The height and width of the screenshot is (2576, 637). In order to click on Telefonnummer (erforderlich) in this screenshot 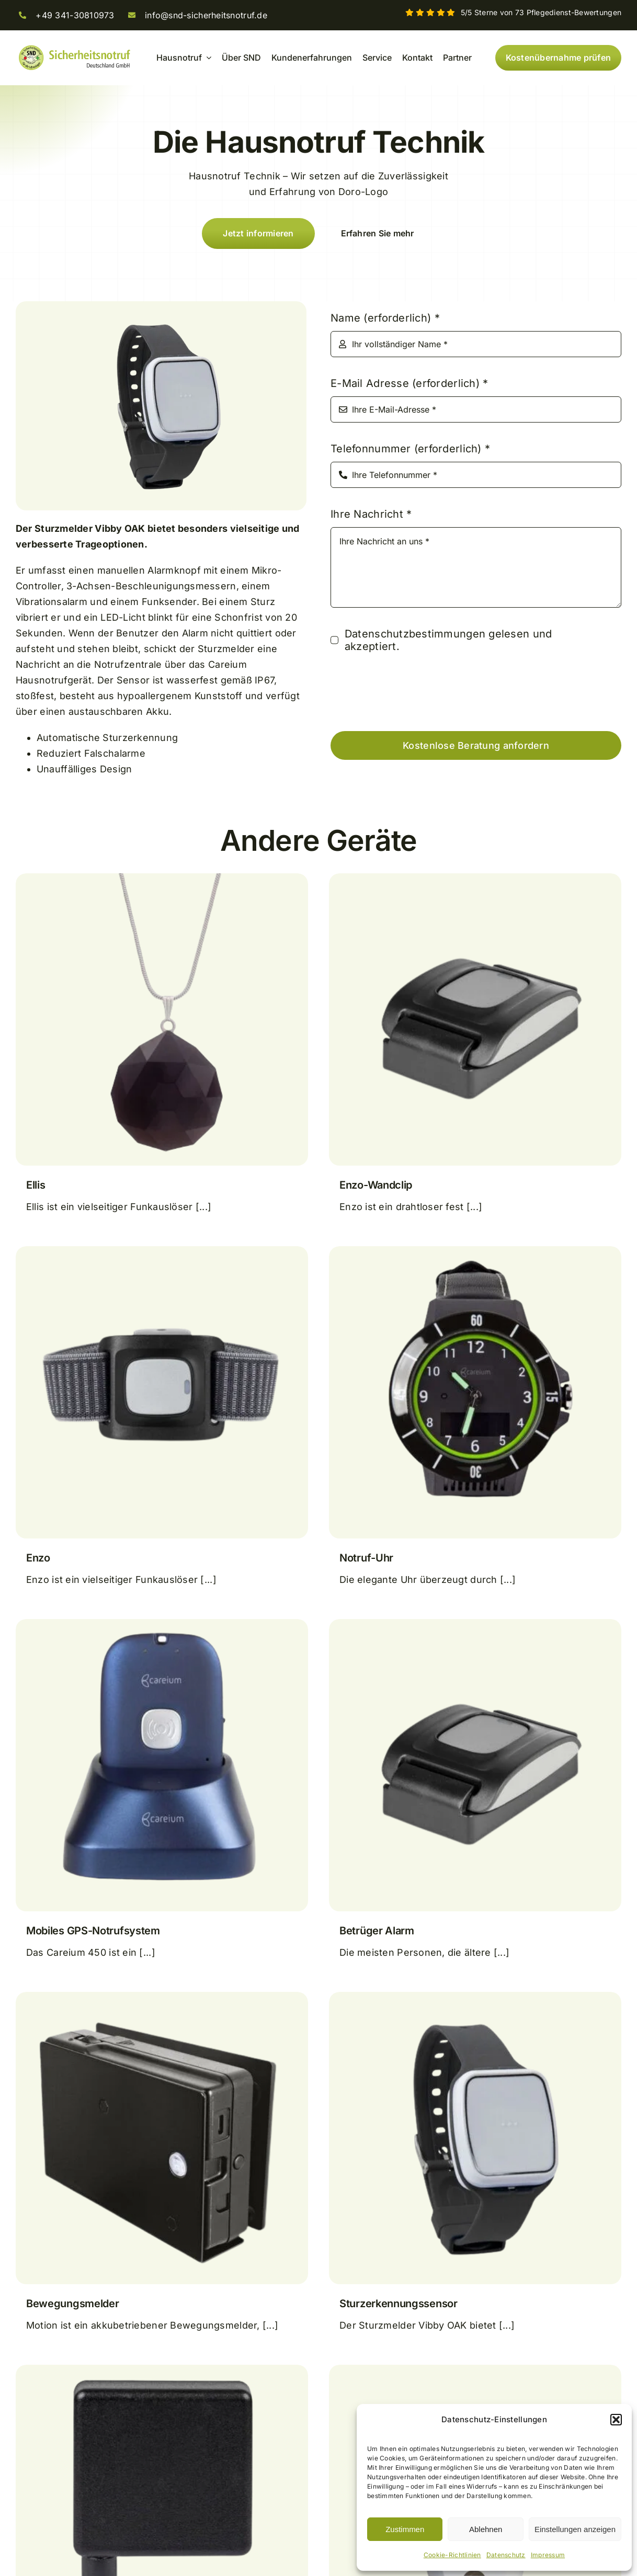, I will do `click(410, 448)`.